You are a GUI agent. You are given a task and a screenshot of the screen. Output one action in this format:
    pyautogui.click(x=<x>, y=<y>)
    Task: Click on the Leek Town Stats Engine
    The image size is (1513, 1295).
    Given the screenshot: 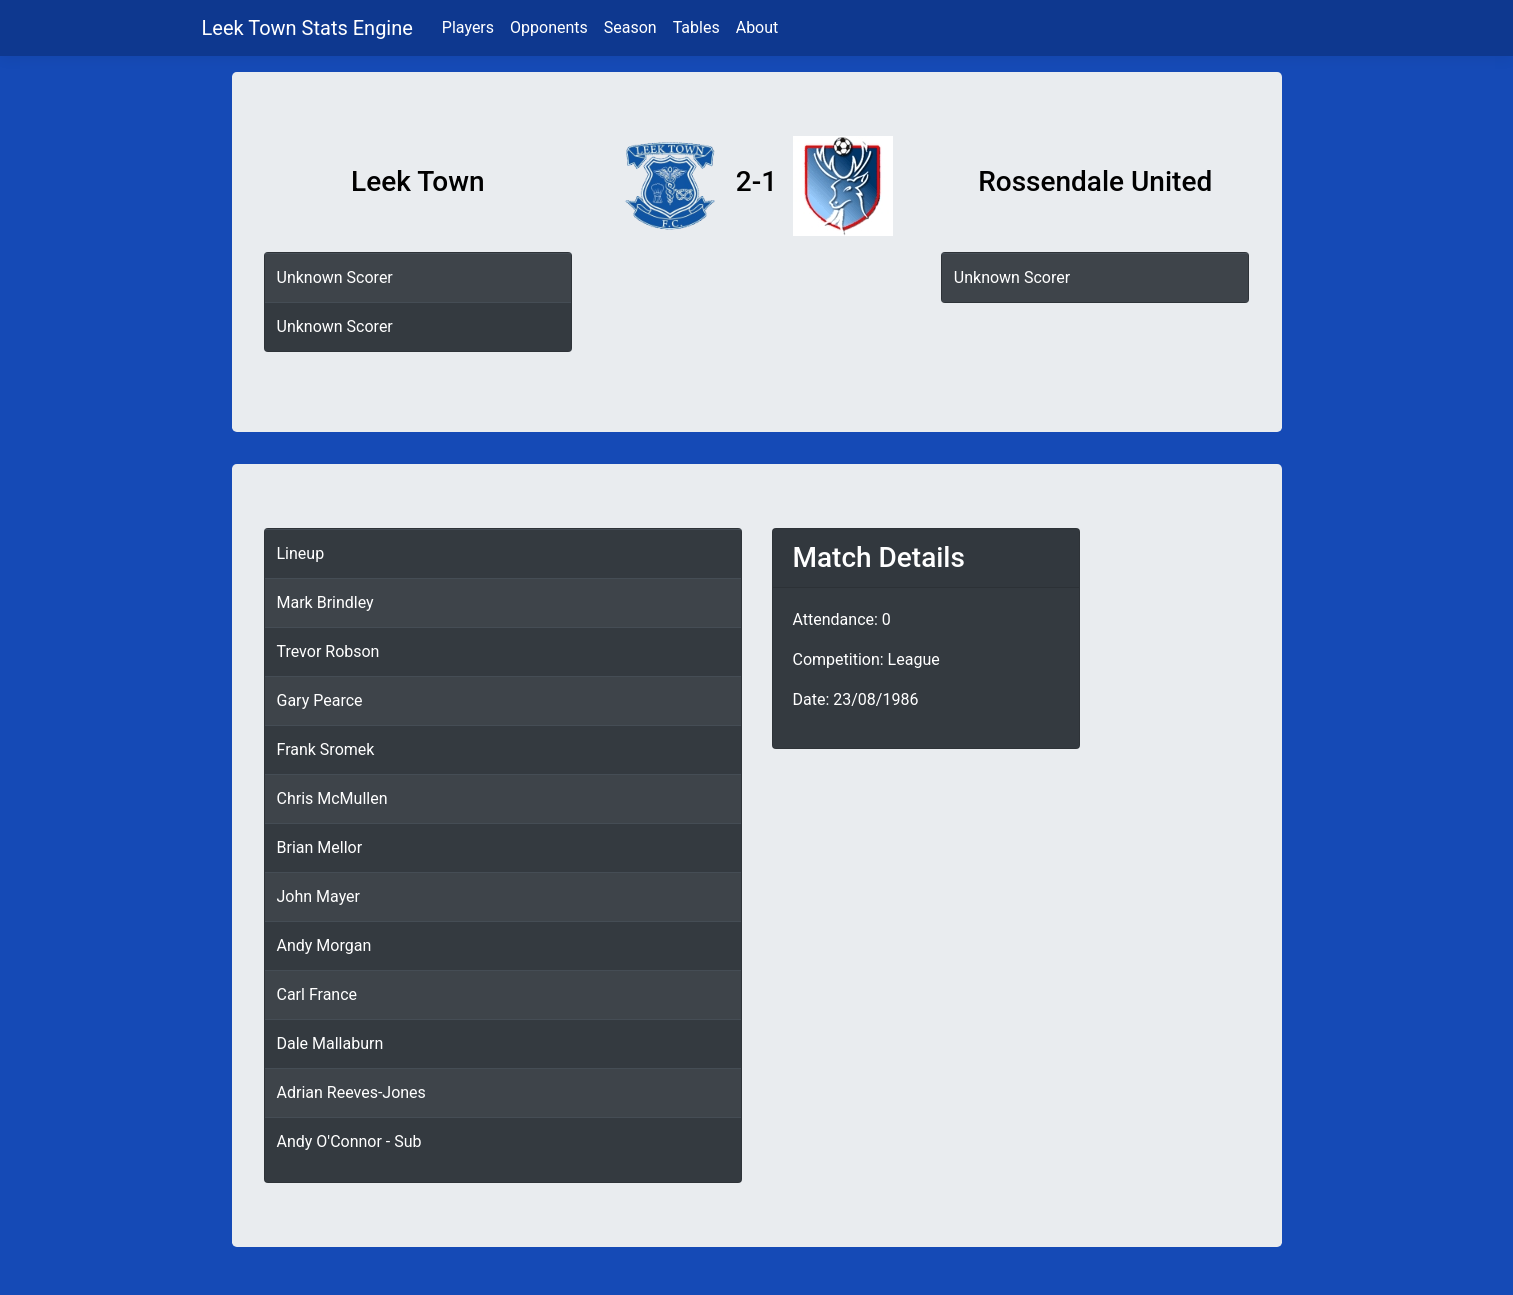 What is the action you would take?
    pyautogui.click(x=310, y=28)
    